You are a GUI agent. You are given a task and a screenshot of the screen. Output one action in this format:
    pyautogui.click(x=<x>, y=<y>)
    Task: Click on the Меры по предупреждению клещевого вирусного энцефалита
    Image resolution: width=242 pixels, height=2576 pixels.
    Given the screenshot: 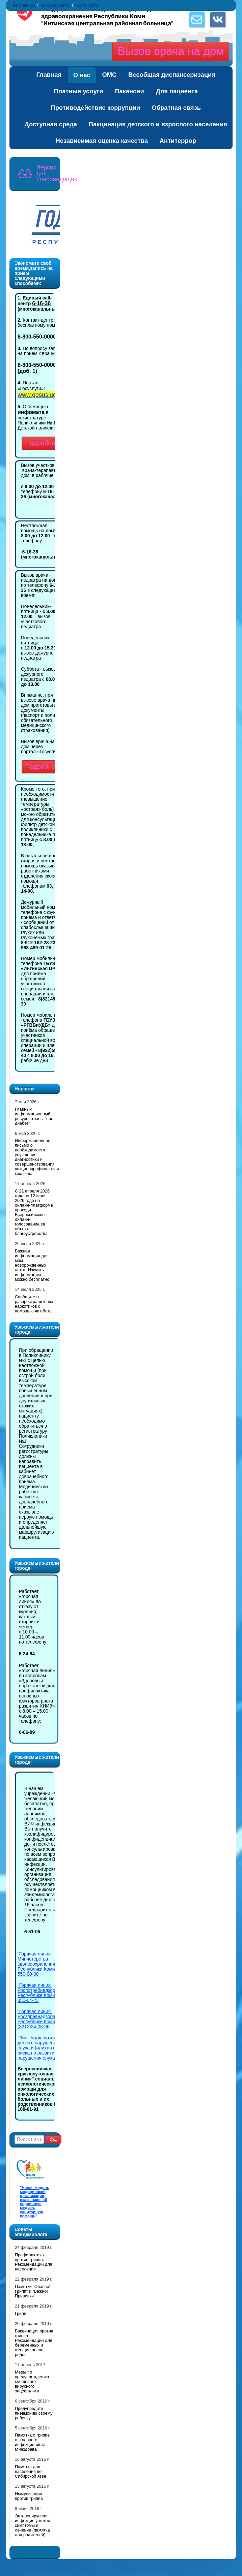 What is the action you would take?
    pyautogui.click(x=32, y=2381)
    